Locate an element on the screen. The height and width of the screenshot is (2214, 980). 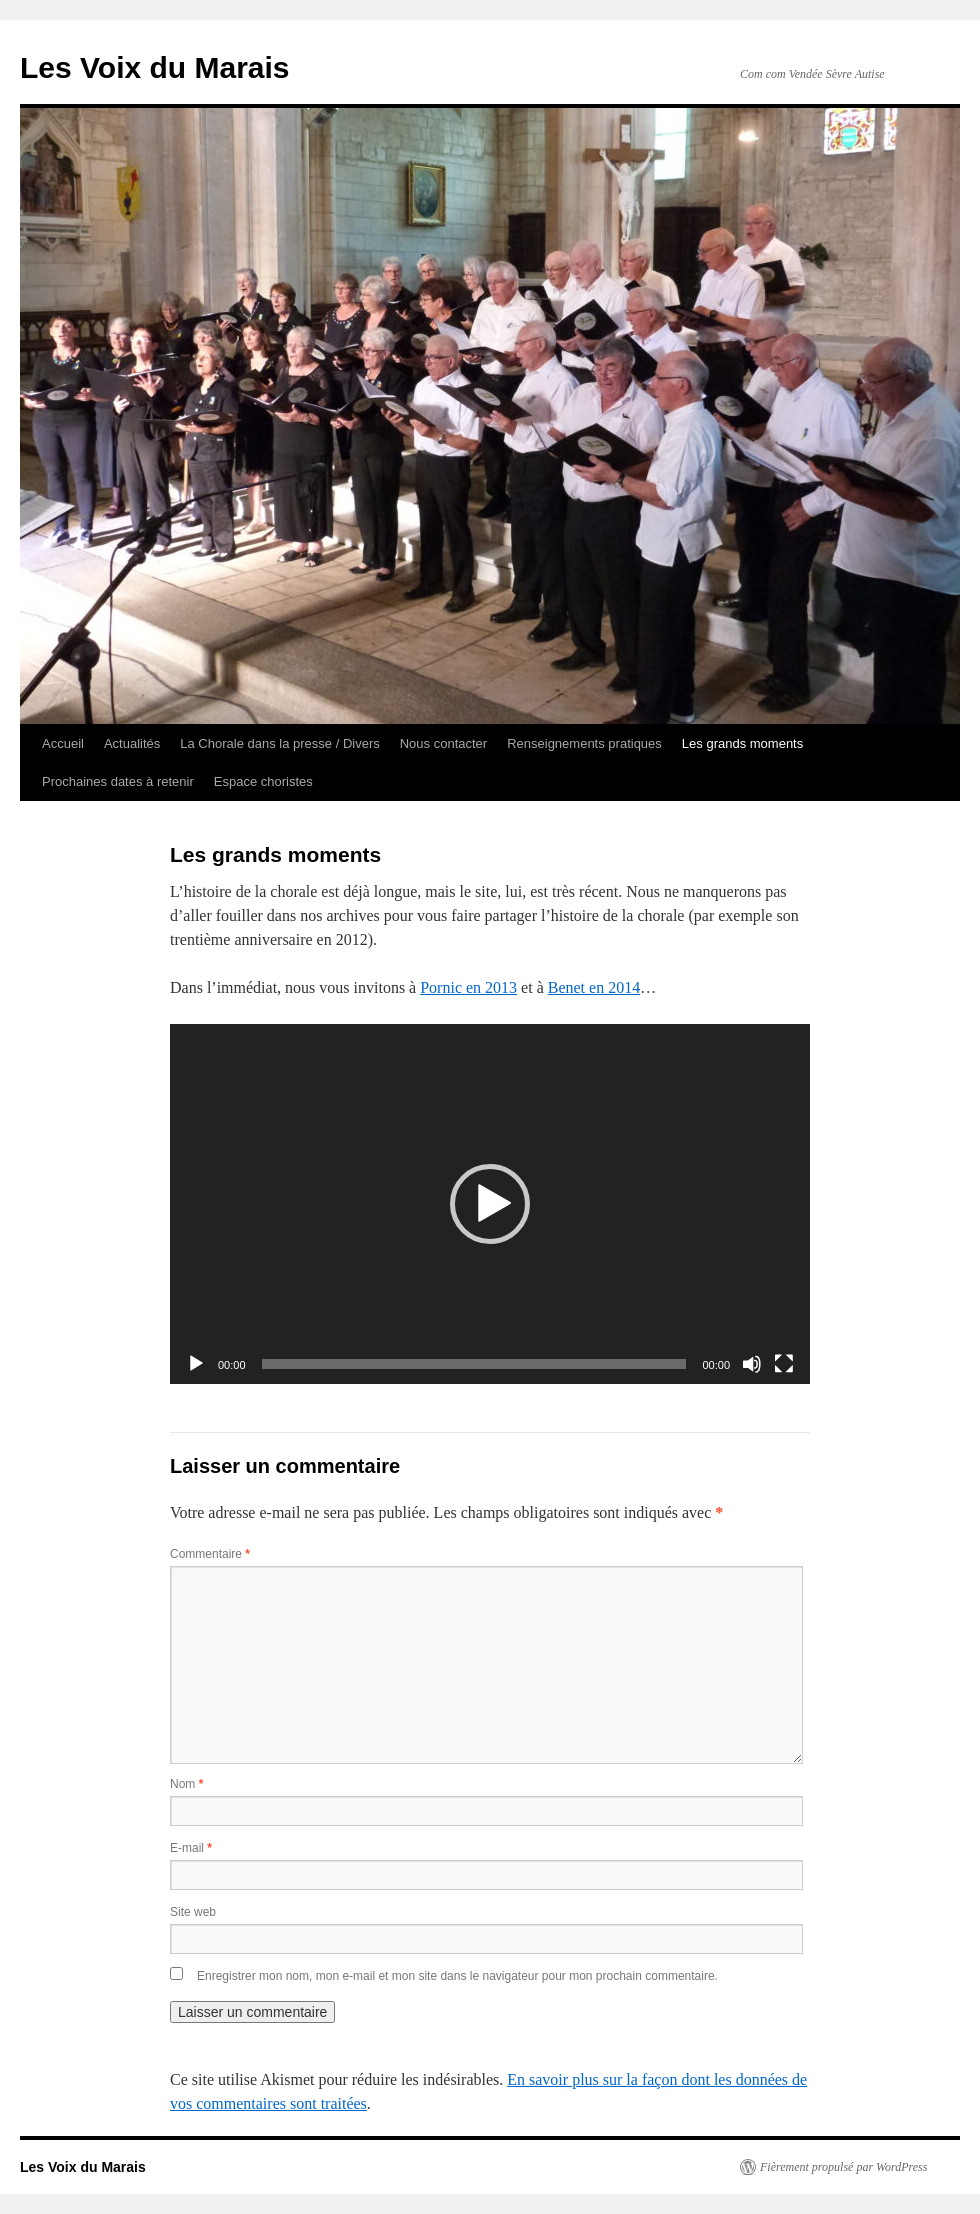
Site web is located at coordinates (193, 1912).